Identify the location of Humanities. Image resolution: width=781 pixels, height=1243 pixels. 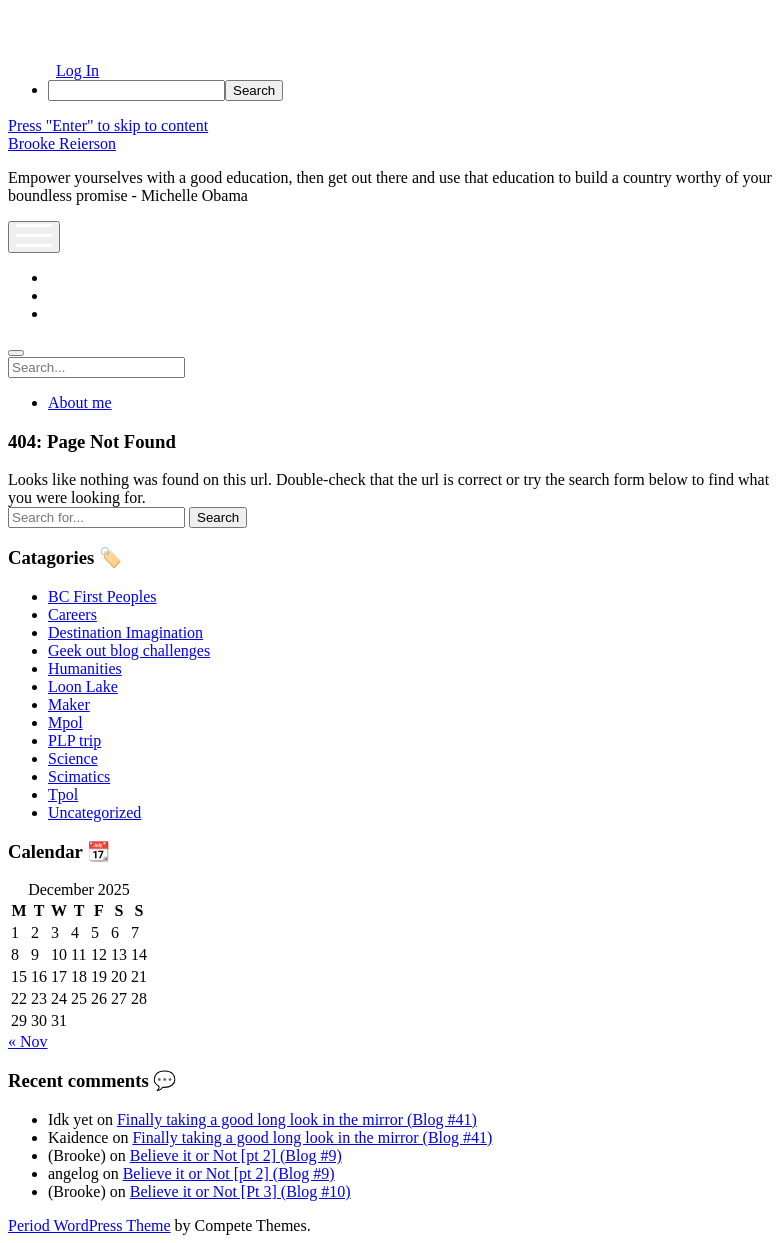
(85, 668).